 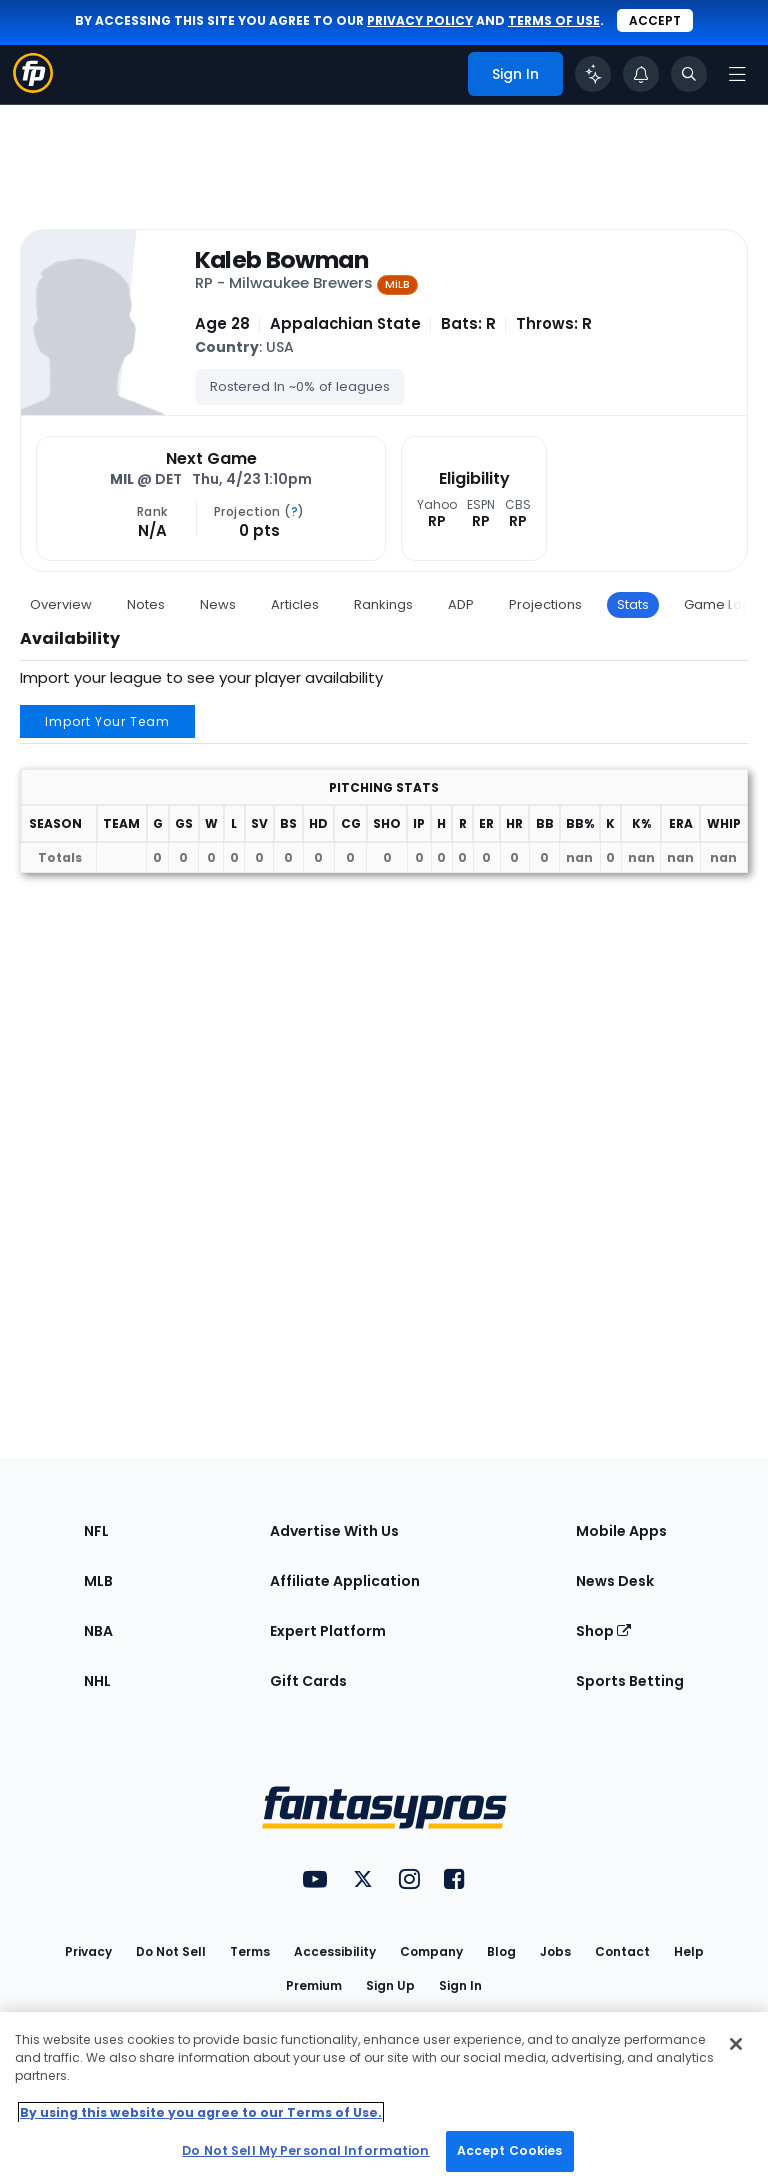 What do you see at coordinates (281, 260) in the screenshot?
I see `Kaleb Bowman` at bounding box center [281, 260].